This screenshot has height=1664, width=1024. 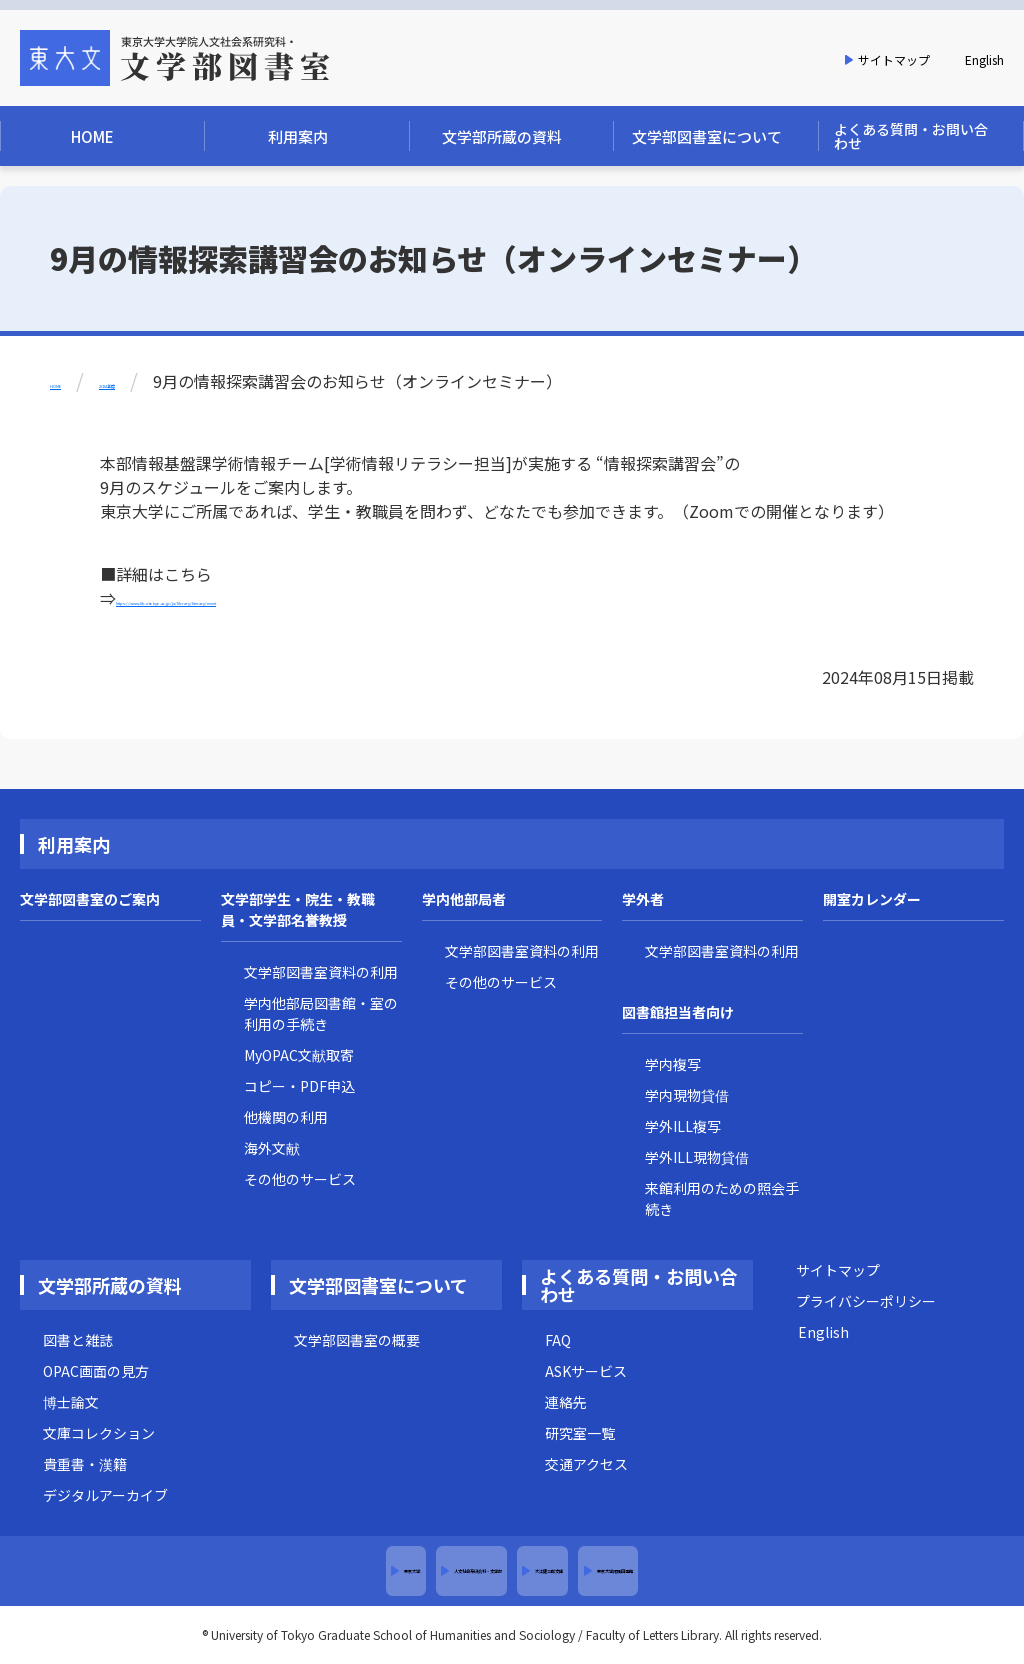 What do you see at coordinates (872, 899) in the screenshot?
I see `開室カレンダー` at bounding box center [872, 899].